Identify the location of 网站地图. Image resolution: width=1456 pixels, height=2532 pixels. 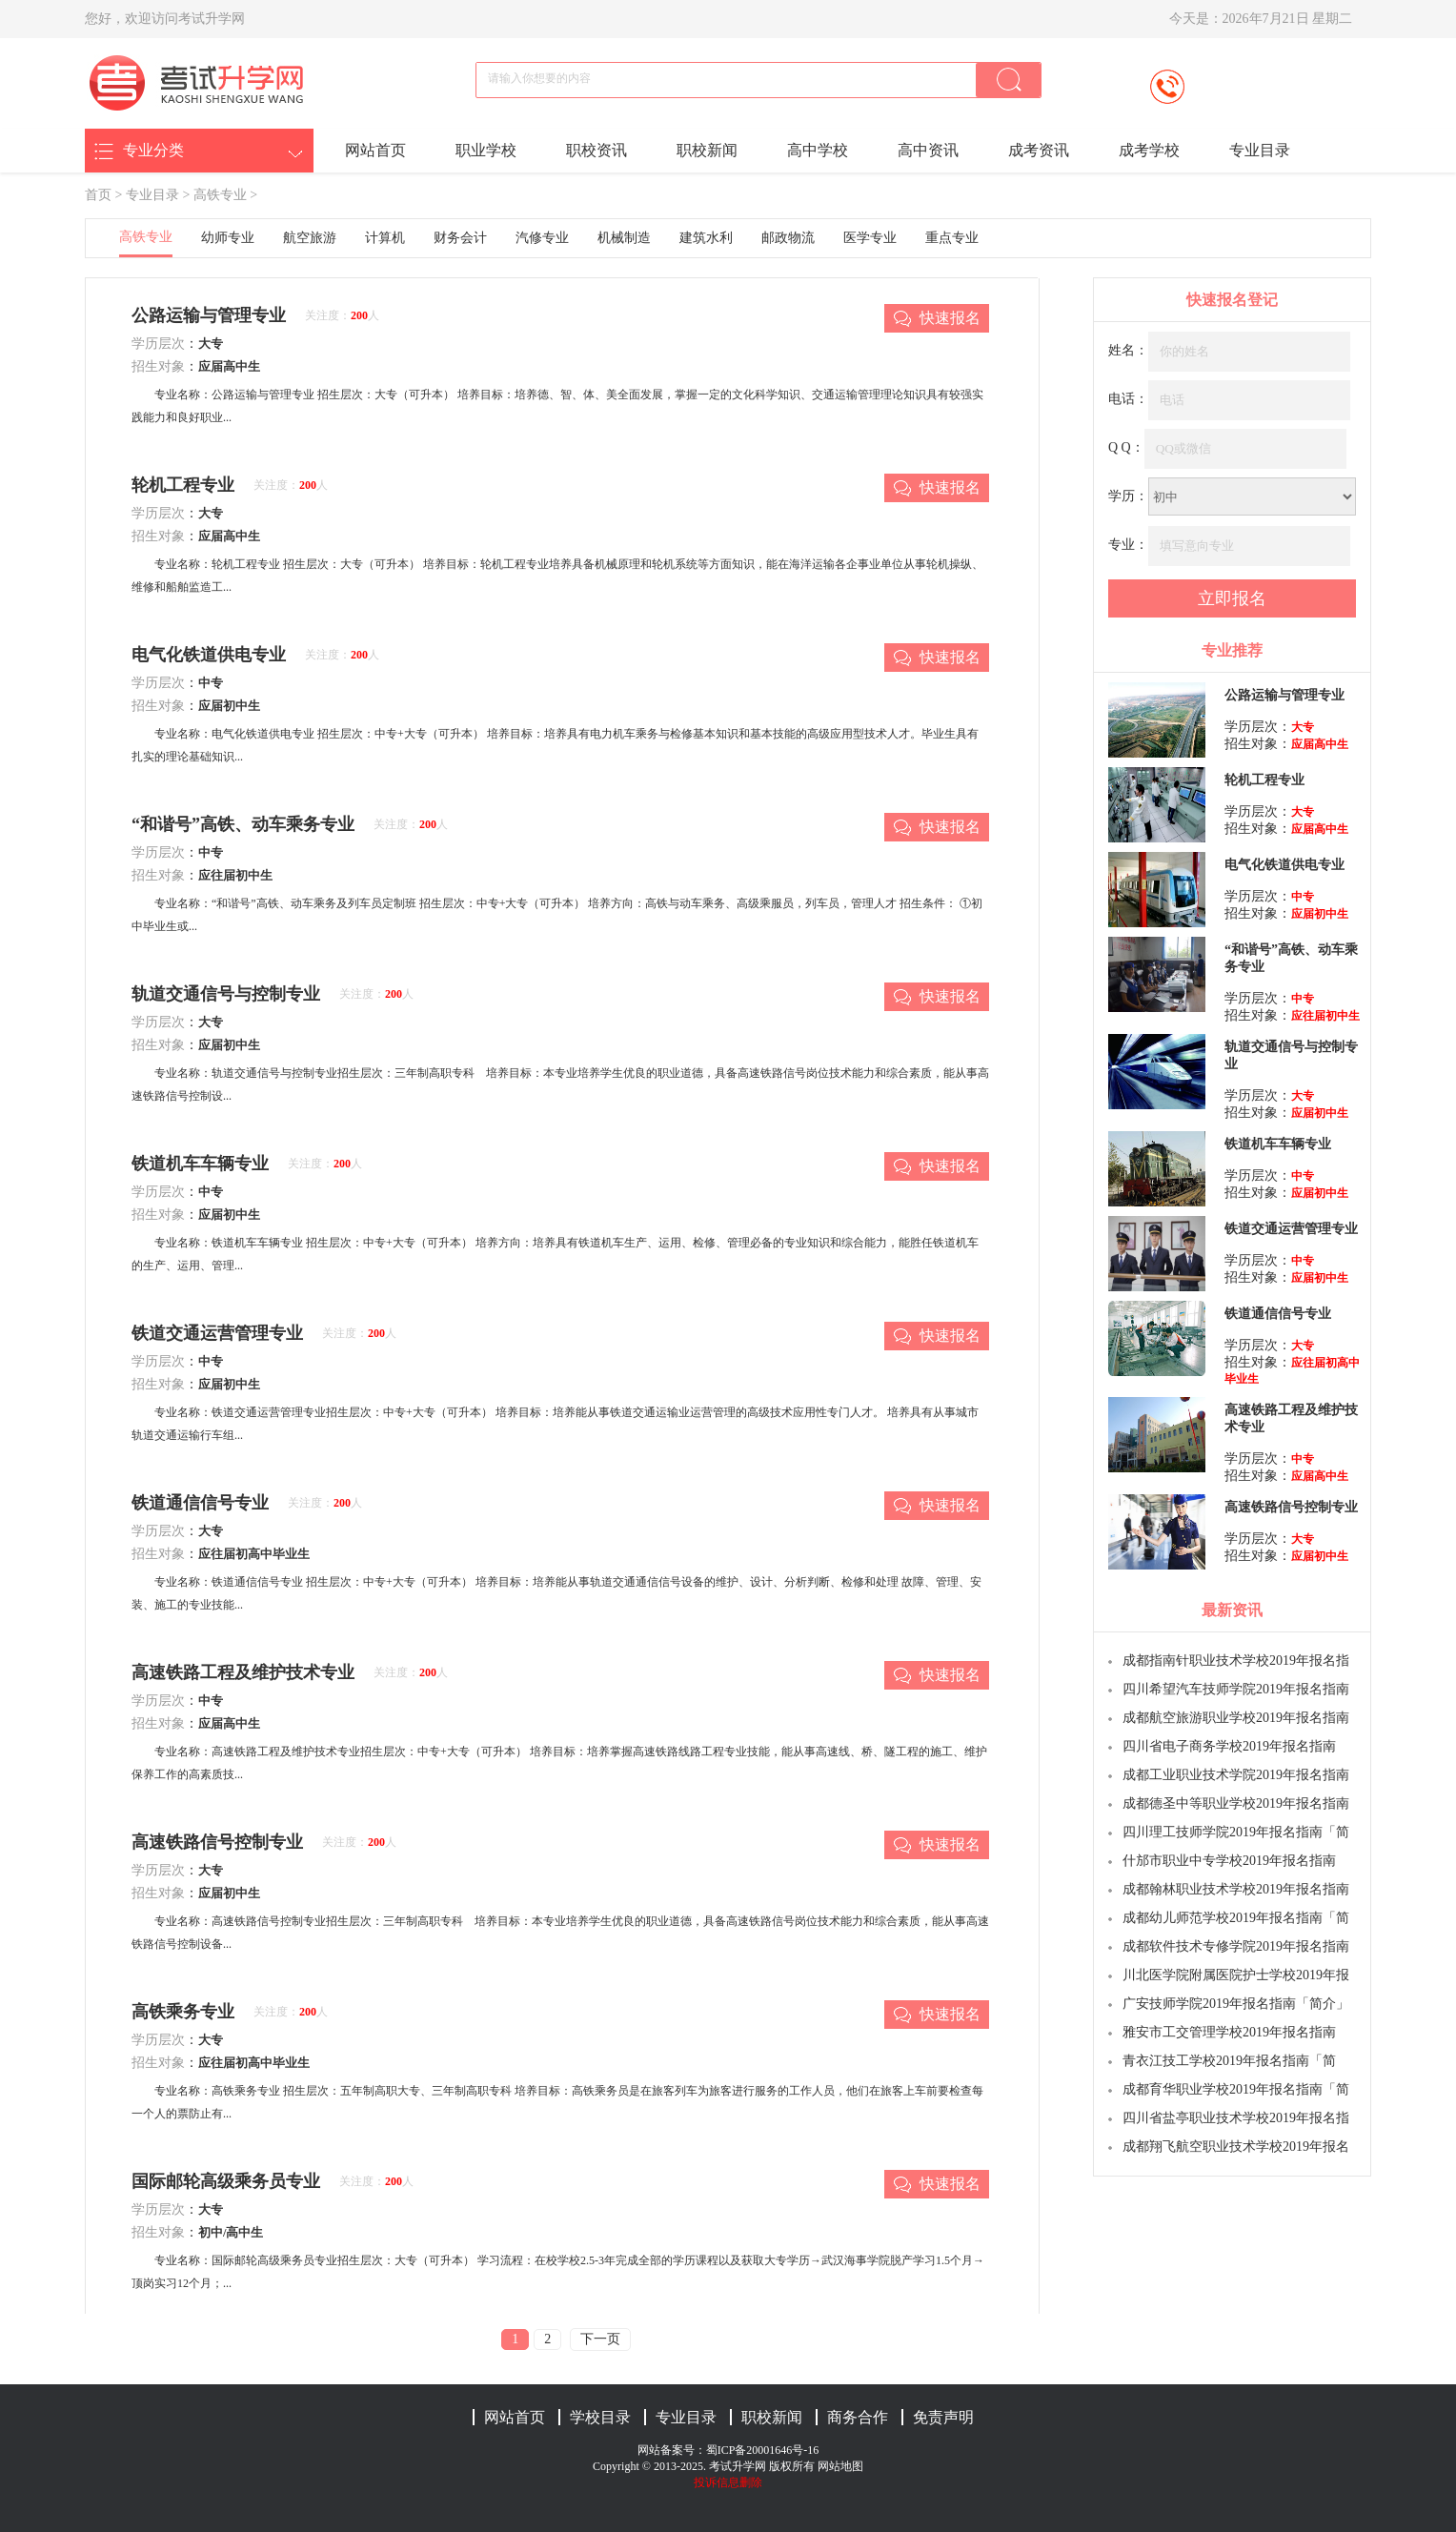
(840, 2466).